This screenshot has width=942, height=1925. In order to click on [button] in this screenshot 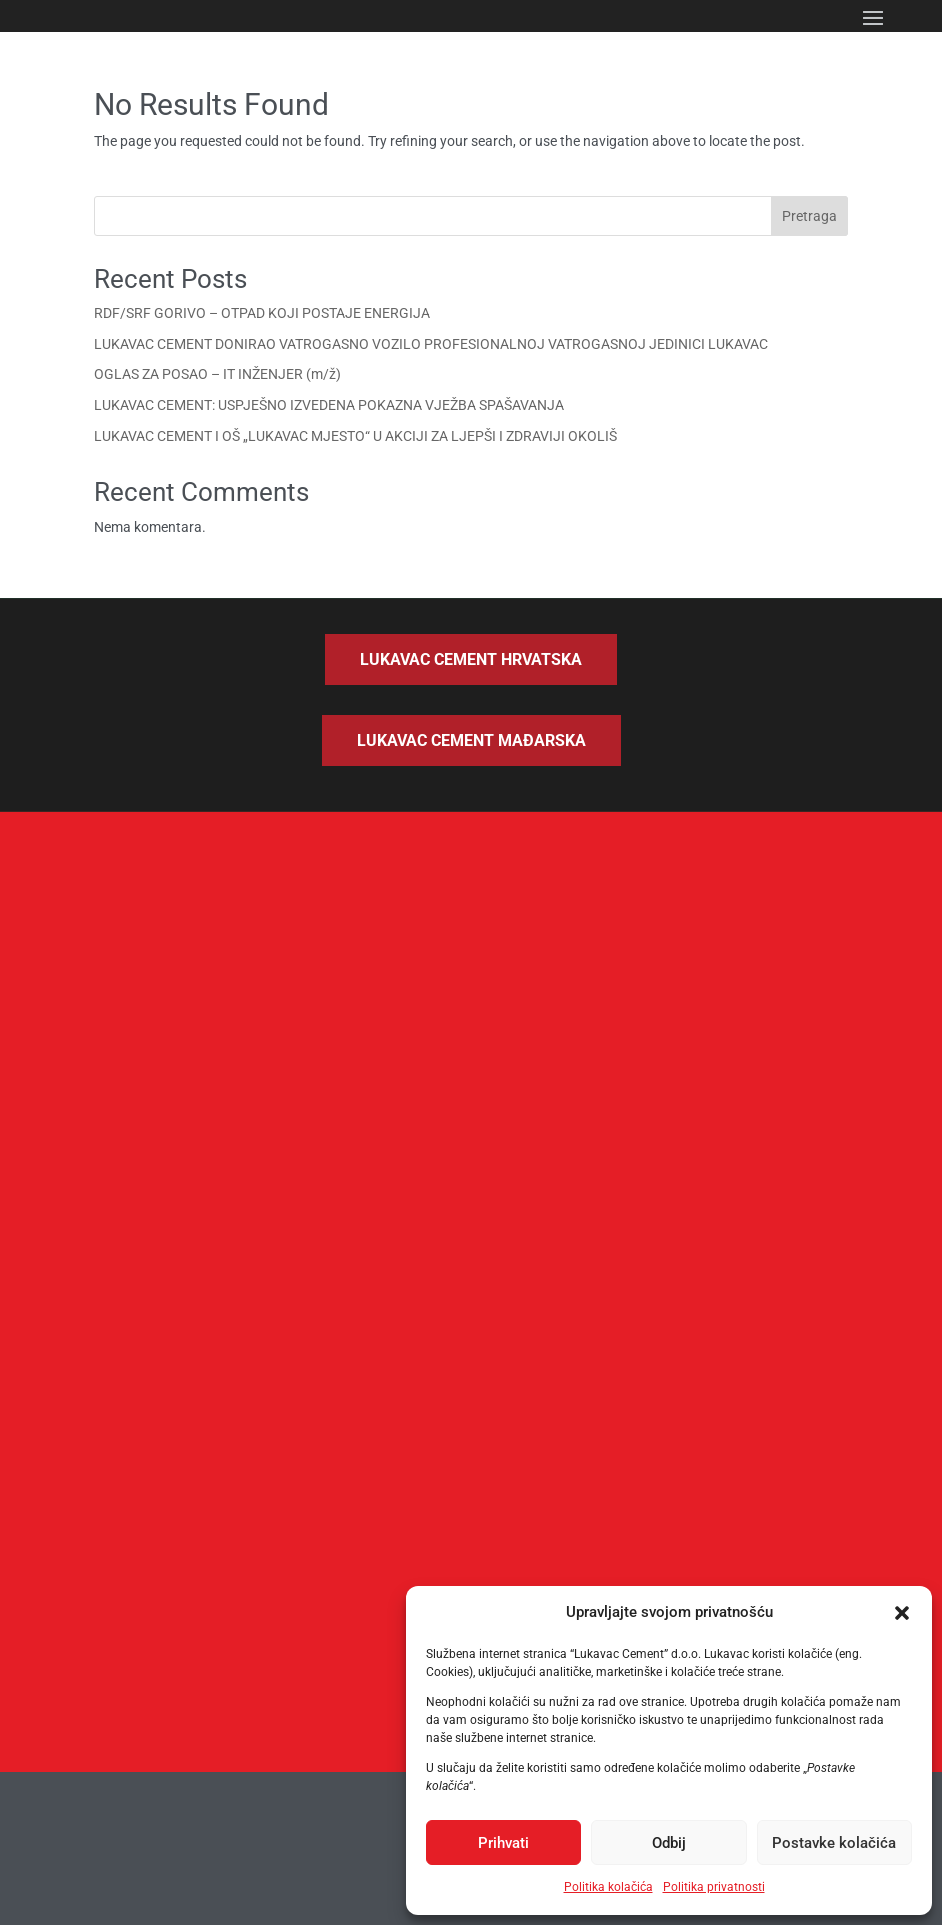, I will do `click(902, 1613)`.